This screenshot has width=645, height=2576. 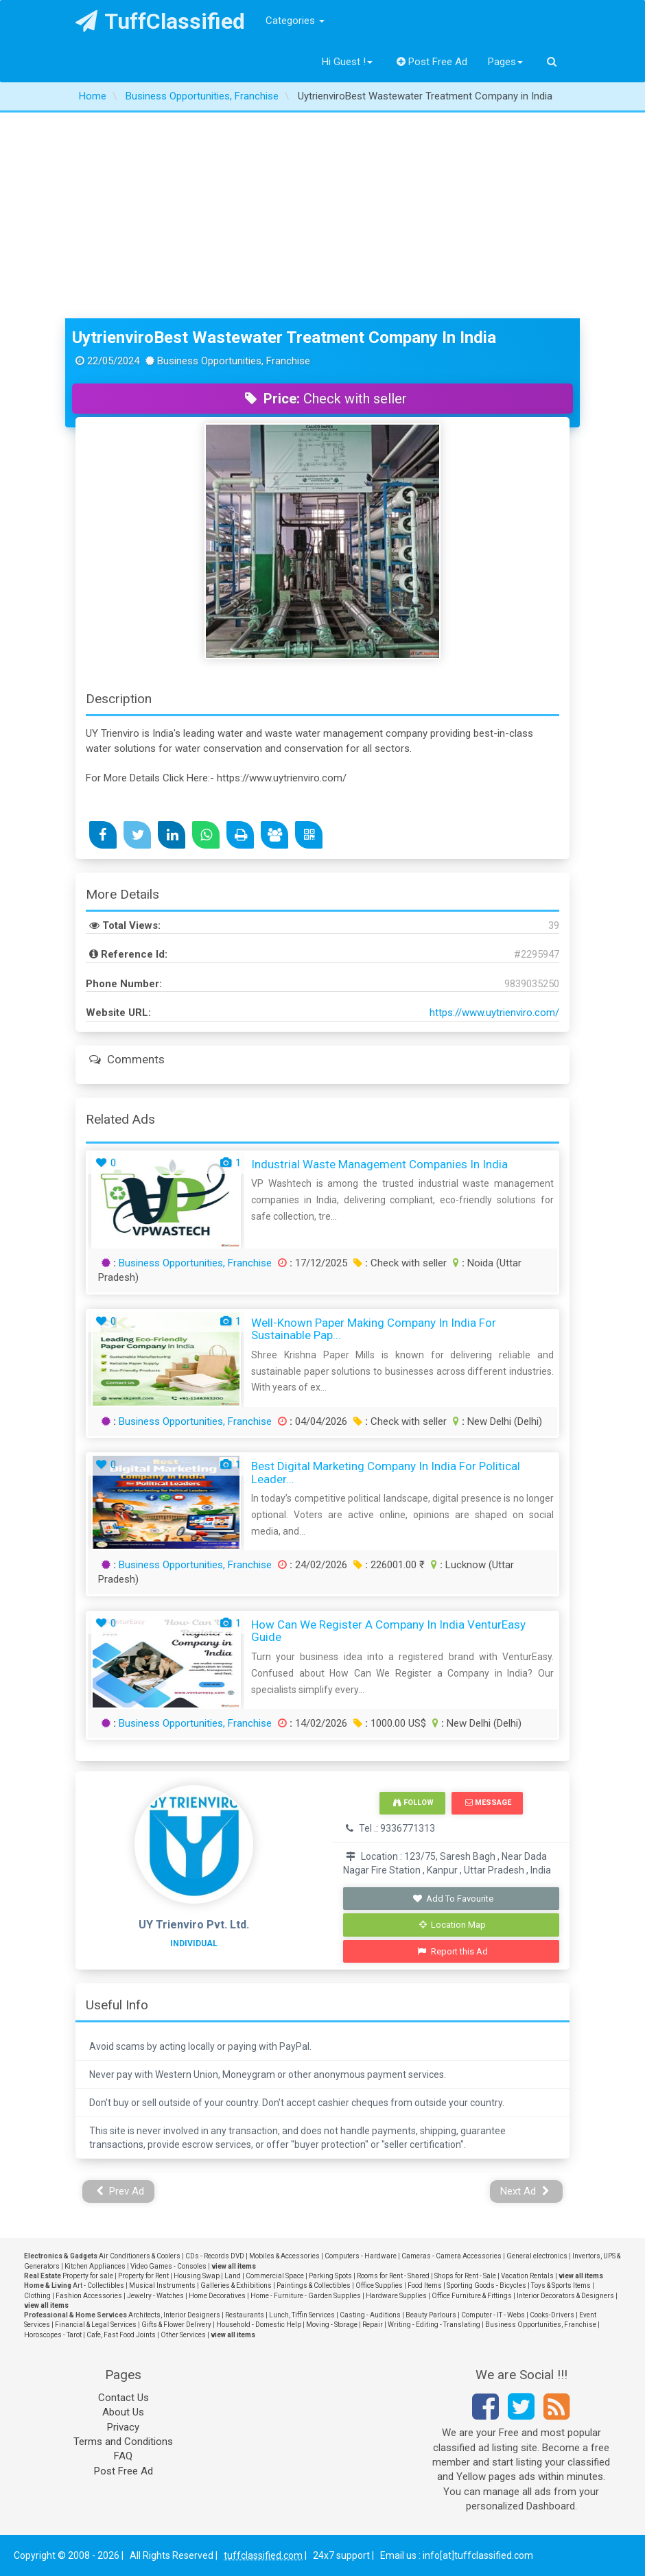 What do you see at coordinates (552, 2315) in the screenshot?
I see `Cooks-Drivers` at bounding box center [552, 2315].